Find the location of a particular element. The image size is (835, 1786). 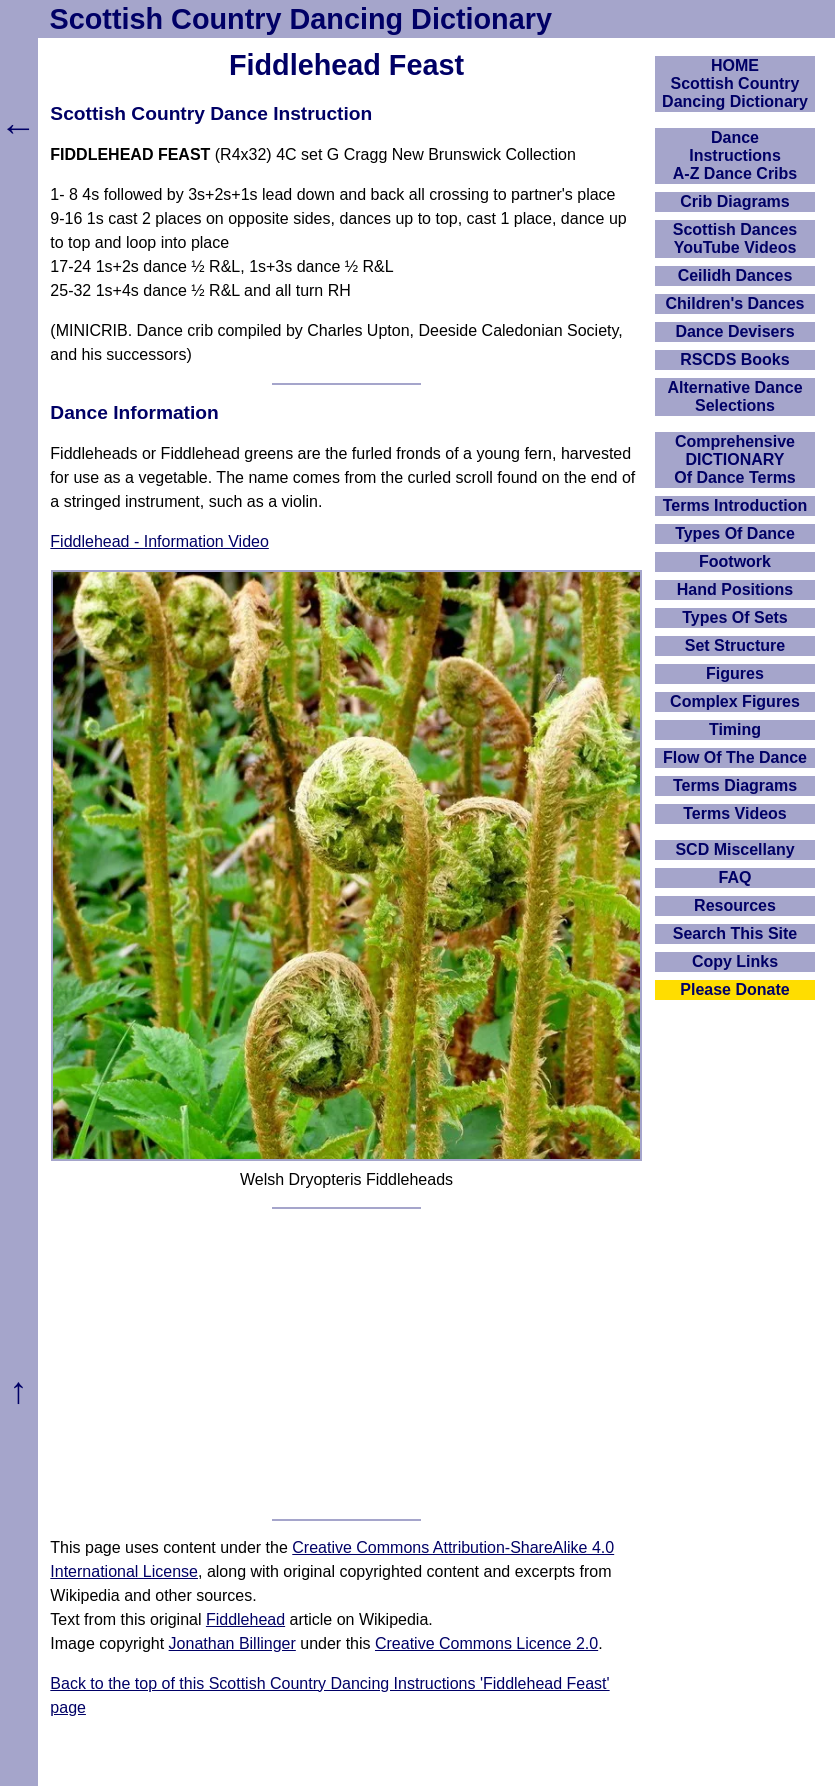

Fiddlehead is located at coordinates (245, 1619).